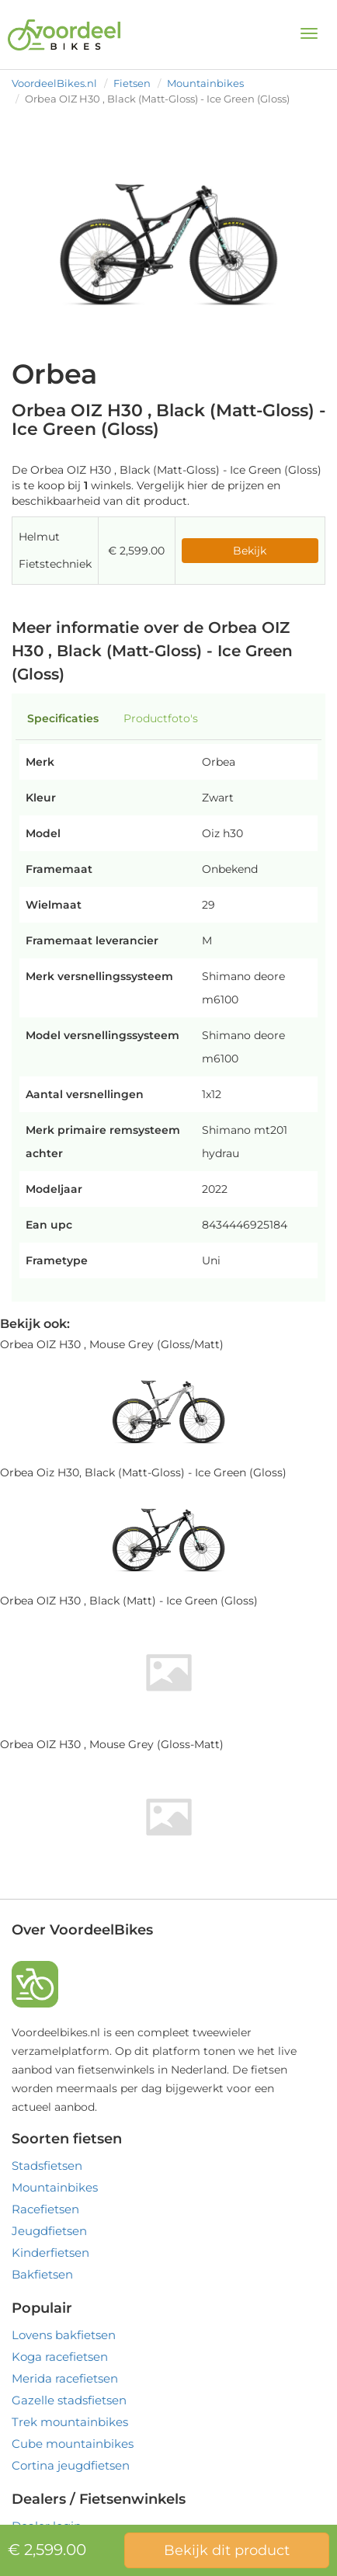  I want to click on Productfoto's [tab], so click(160, 718).